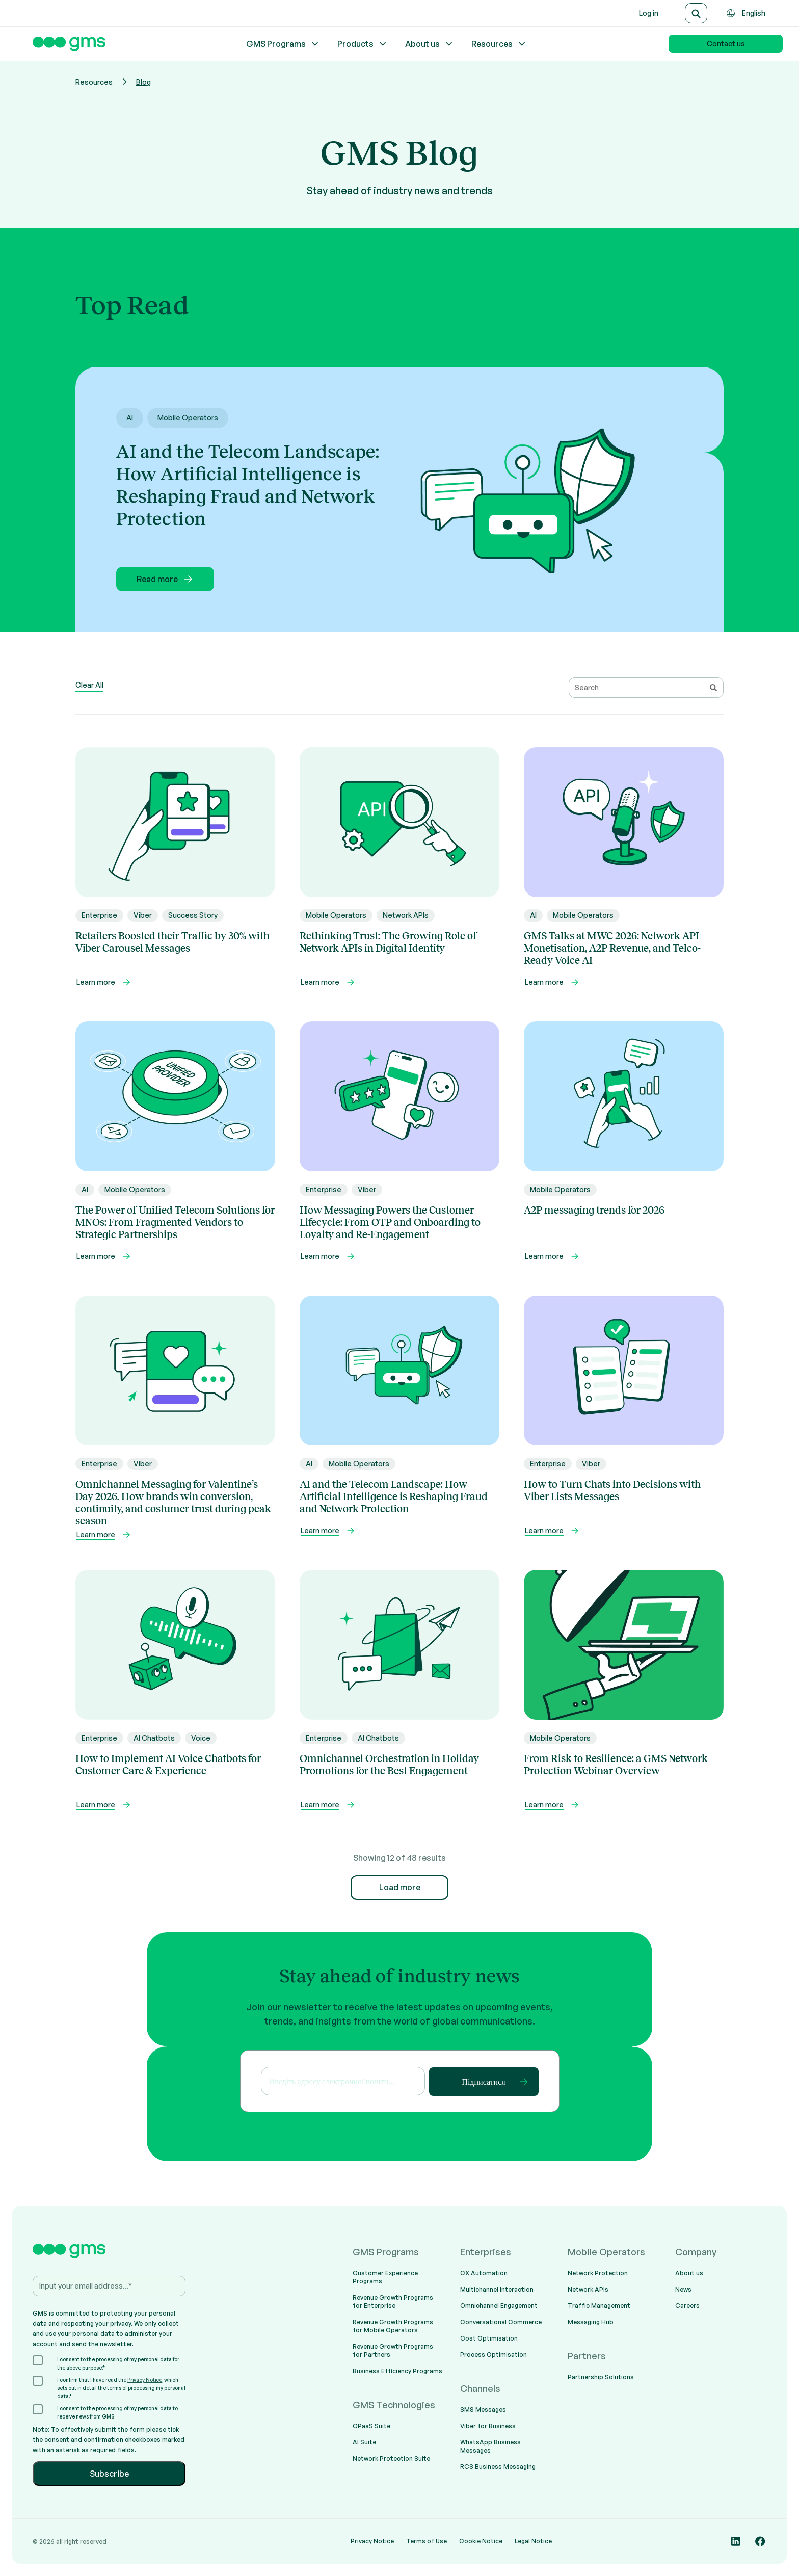 This screenshot has width=799, height=2576. What do you see at coordinates (429, 44) in the screenshot?
I see `About us` at bounding box center [429, 44].